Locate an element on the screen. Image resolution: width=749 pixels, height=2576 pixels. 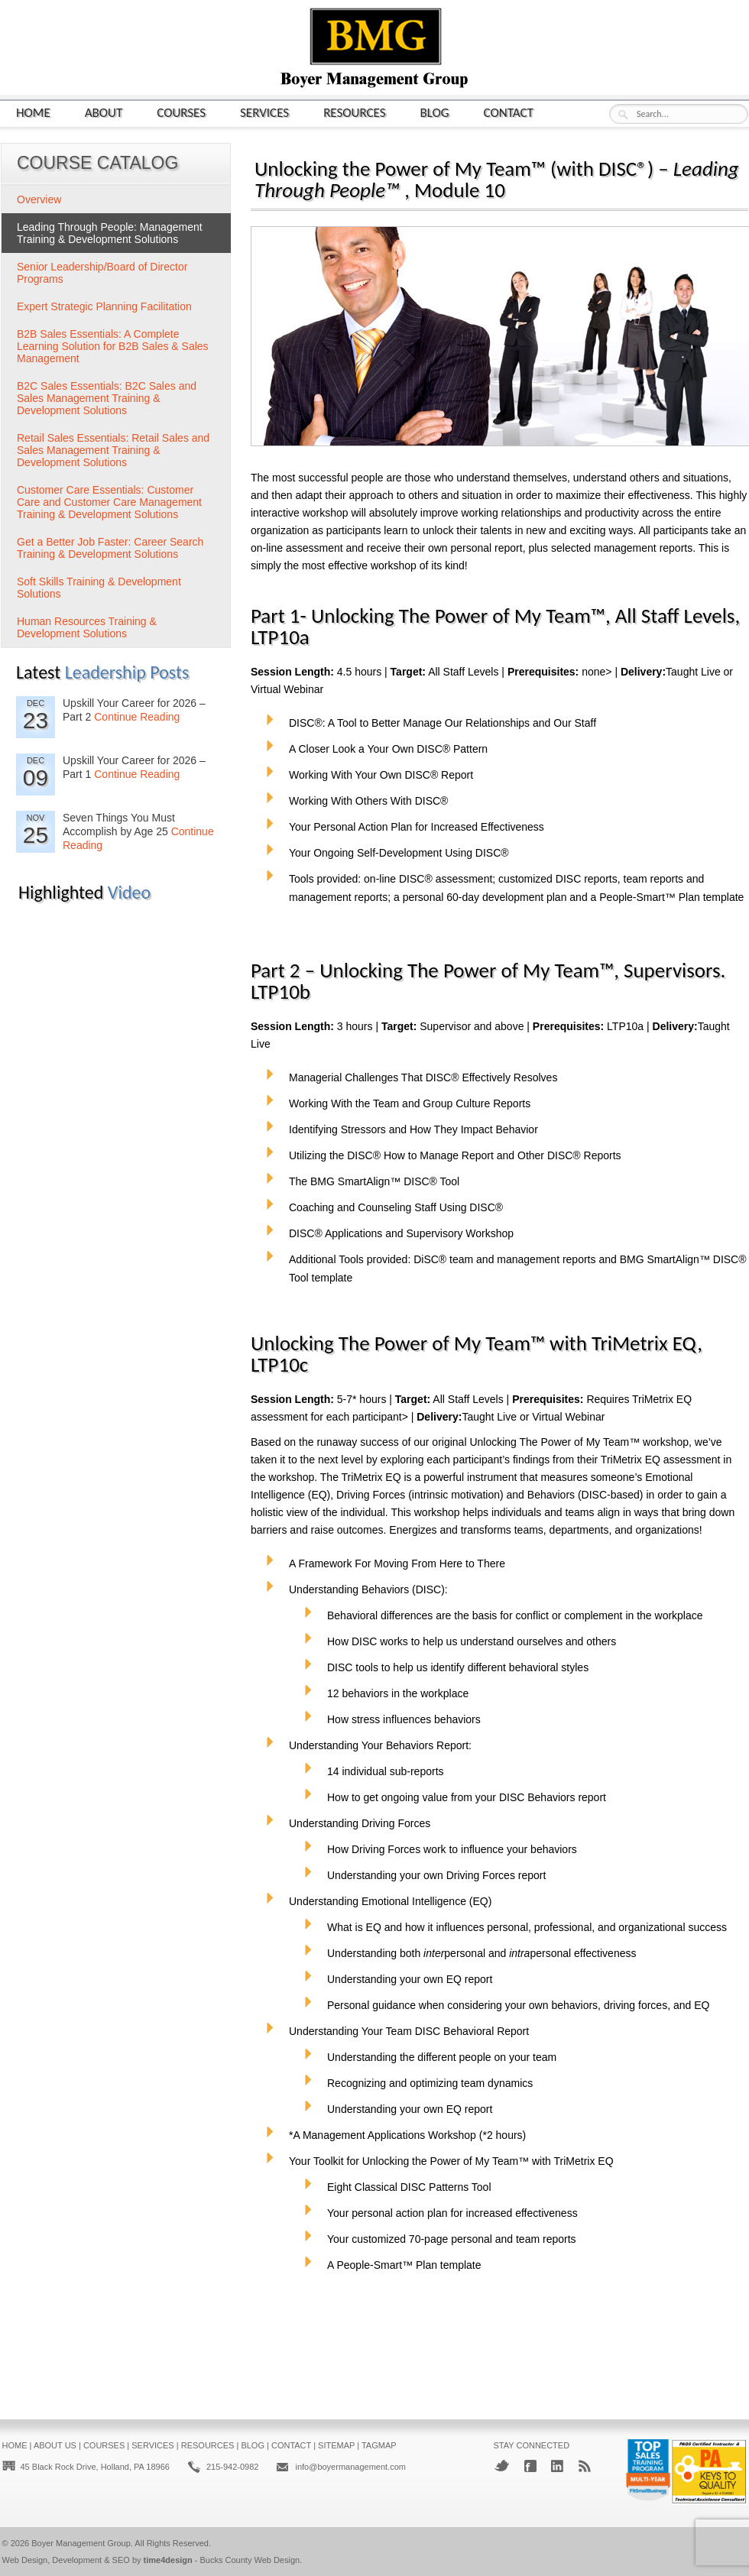
Bucks County Web Design is located at coordinates (250, 2560).